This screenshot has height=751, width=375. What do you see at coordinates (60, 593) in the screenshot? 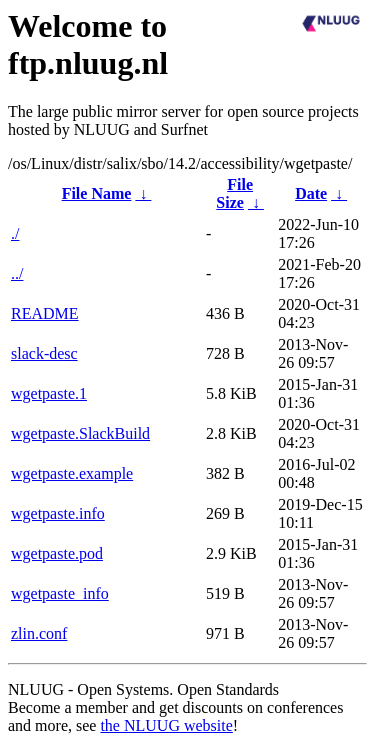
I see `wgetpaste_info` at bounding box center [60, 593].